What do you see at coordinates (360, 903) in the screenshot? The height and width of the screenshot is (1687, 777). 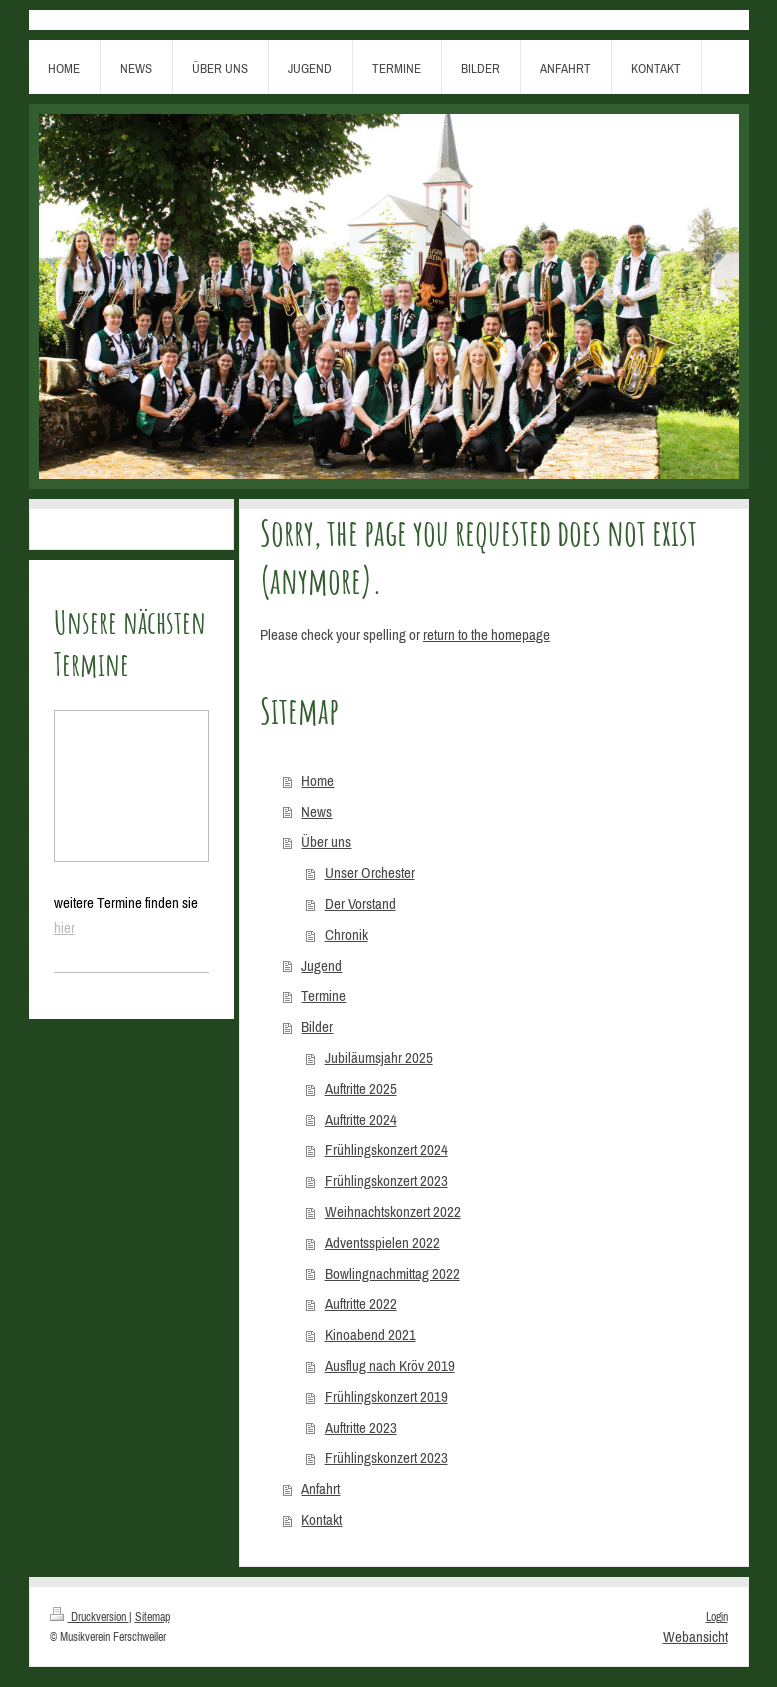 I see `Der Vorstand` at bounding box center [360, 903].